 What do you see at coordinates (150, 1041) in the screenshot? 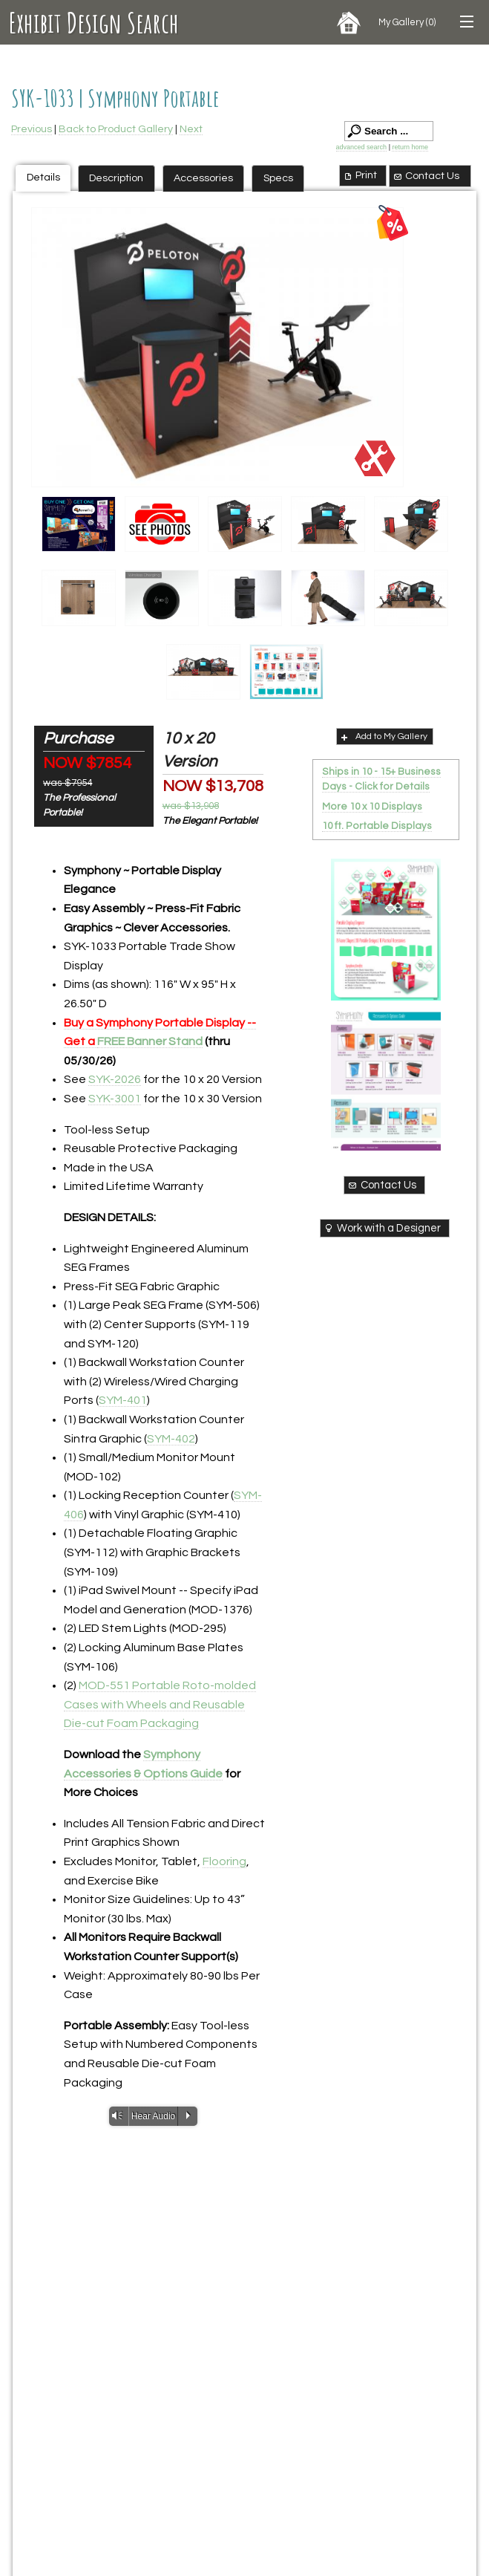
I see `FREE Banner Stand` at bounding box center [150, 1041].